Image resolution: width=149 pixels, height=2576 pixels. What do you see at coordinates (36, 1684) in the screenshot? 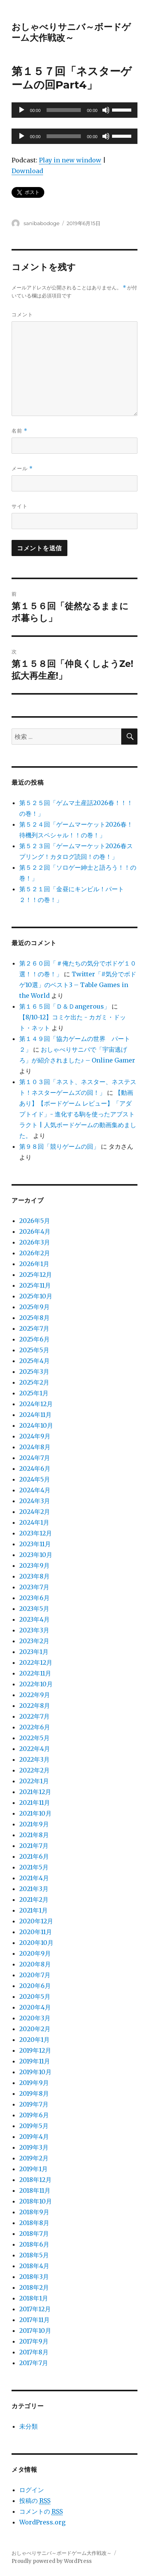
I see `2022年10月` at bounding box center [36, 1684].